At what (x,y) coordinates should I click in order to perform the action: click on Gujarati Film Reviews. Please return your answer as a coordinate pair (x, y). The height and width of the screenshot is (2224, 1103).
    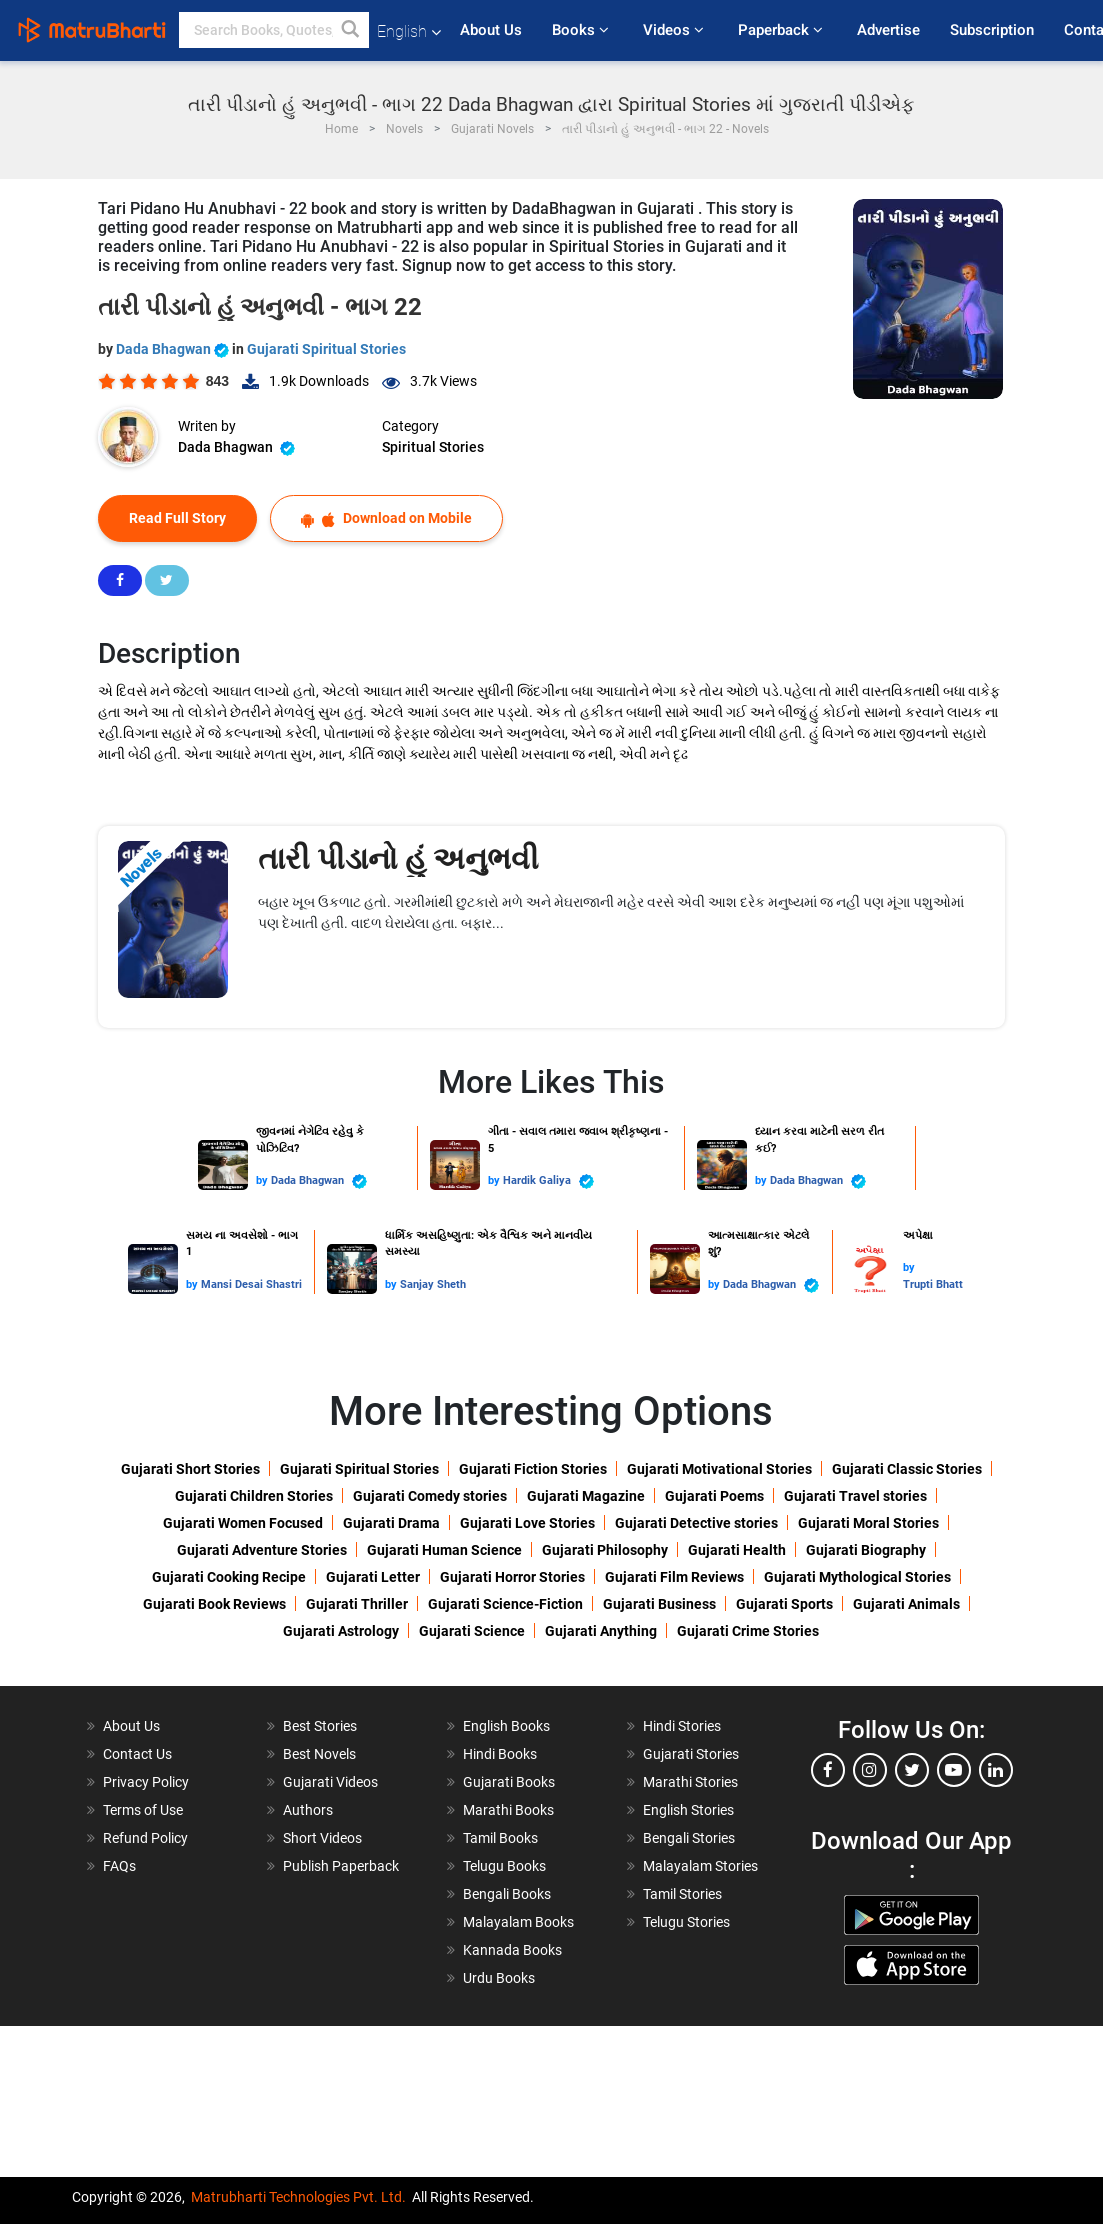
    Looking at the image, I should click on (674, 1577).